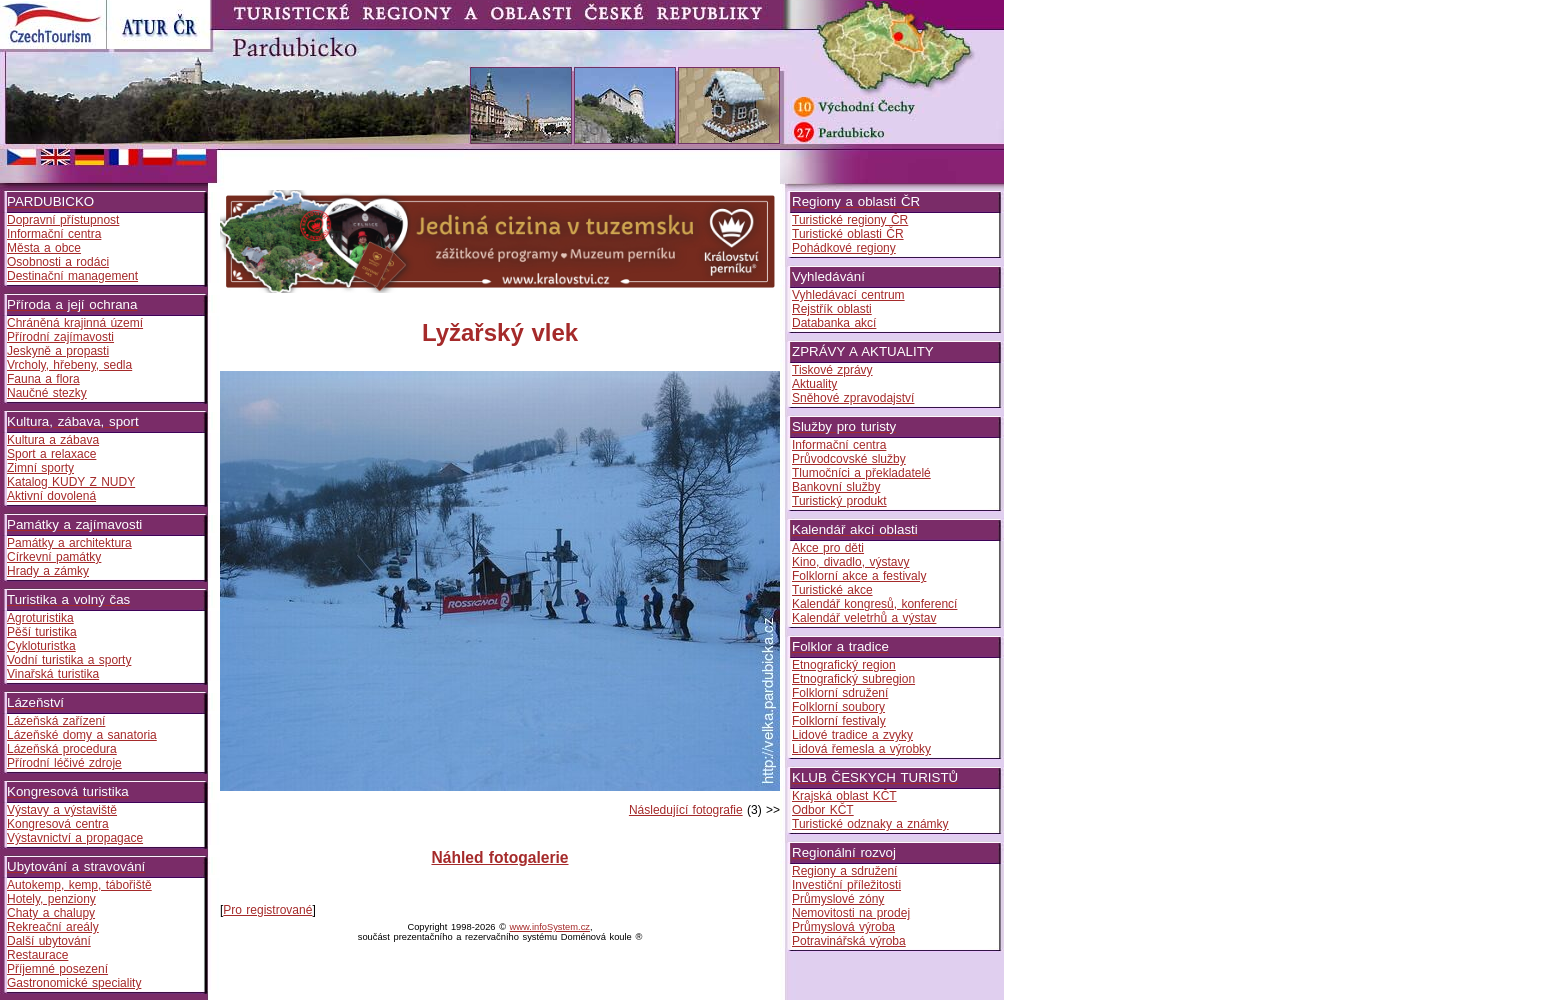  Describe the element at coordinates (51, 454) in the screenshot. I see `Sport a relaxace` at that location.